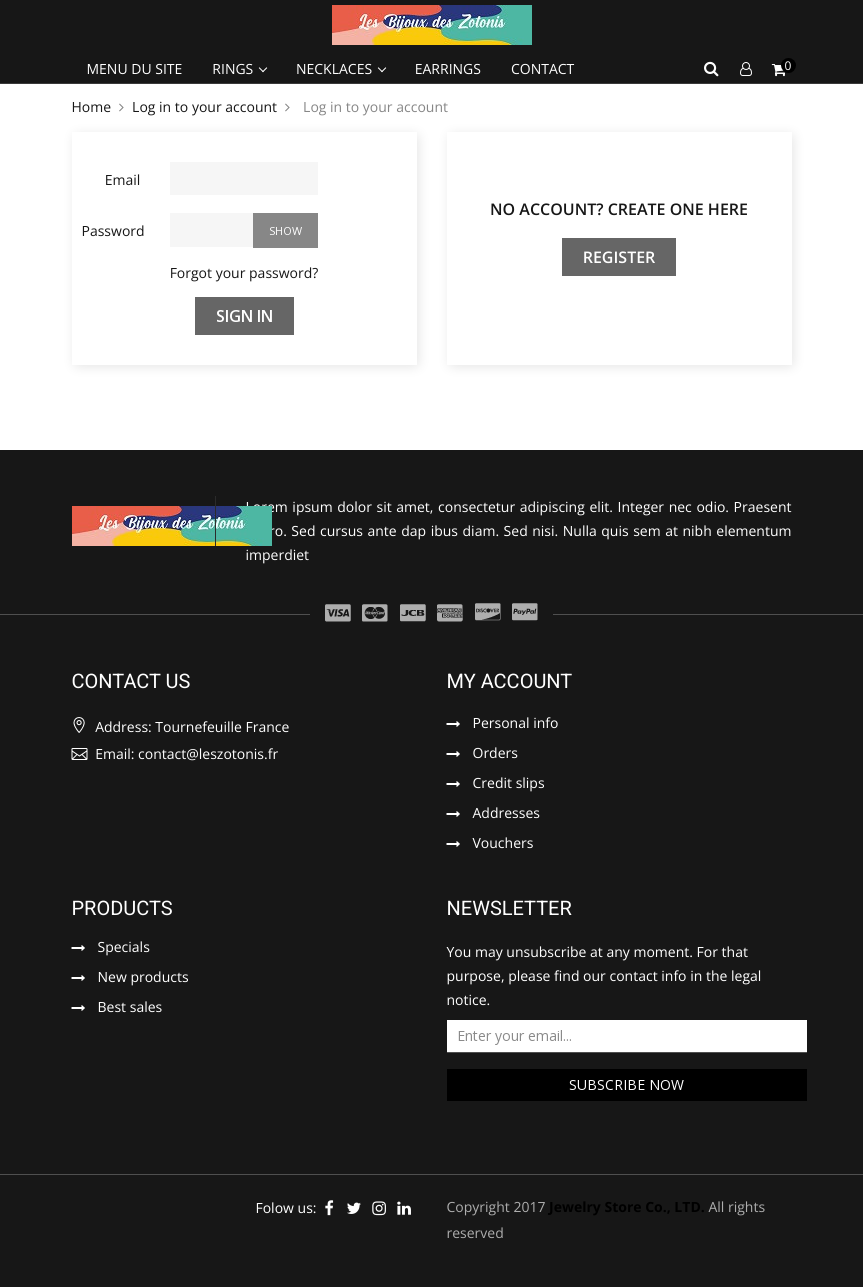 Image resolution: width=863 pixels, height=1287 pixels. What do you see at coordinates (542, 69) in the screenshot?
I see `Contact` at bounding box center [542, 69].